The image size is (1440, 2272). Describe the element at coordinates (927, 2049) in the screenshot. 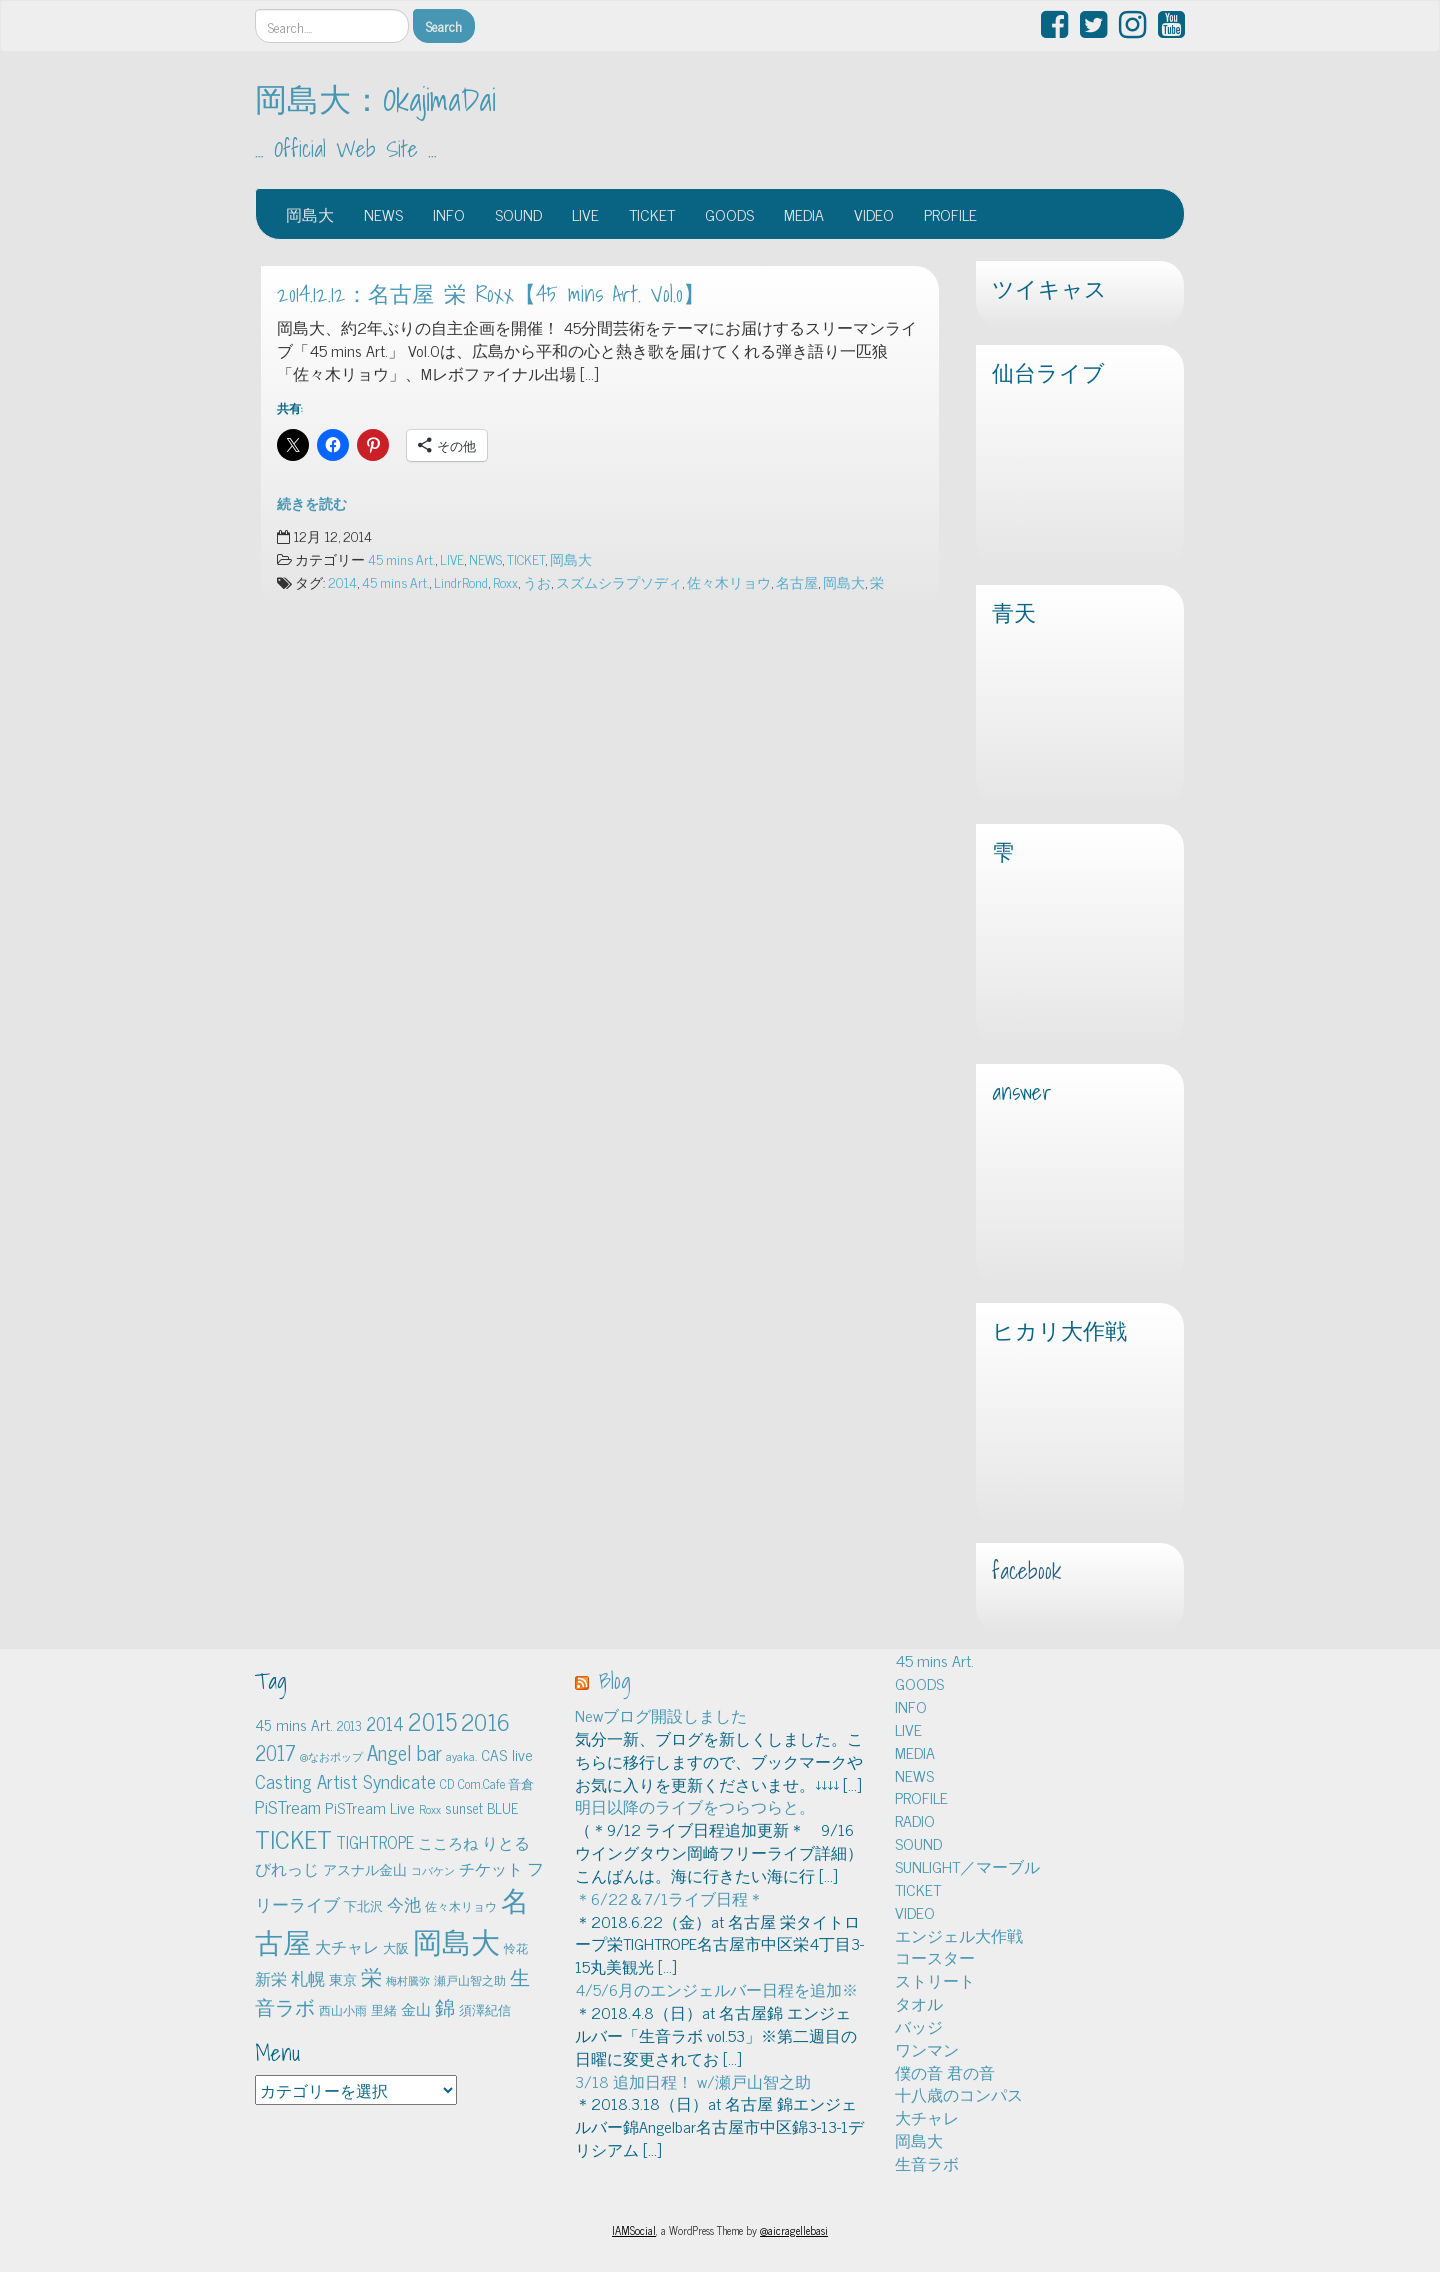

I see `ワンマン` at that location.